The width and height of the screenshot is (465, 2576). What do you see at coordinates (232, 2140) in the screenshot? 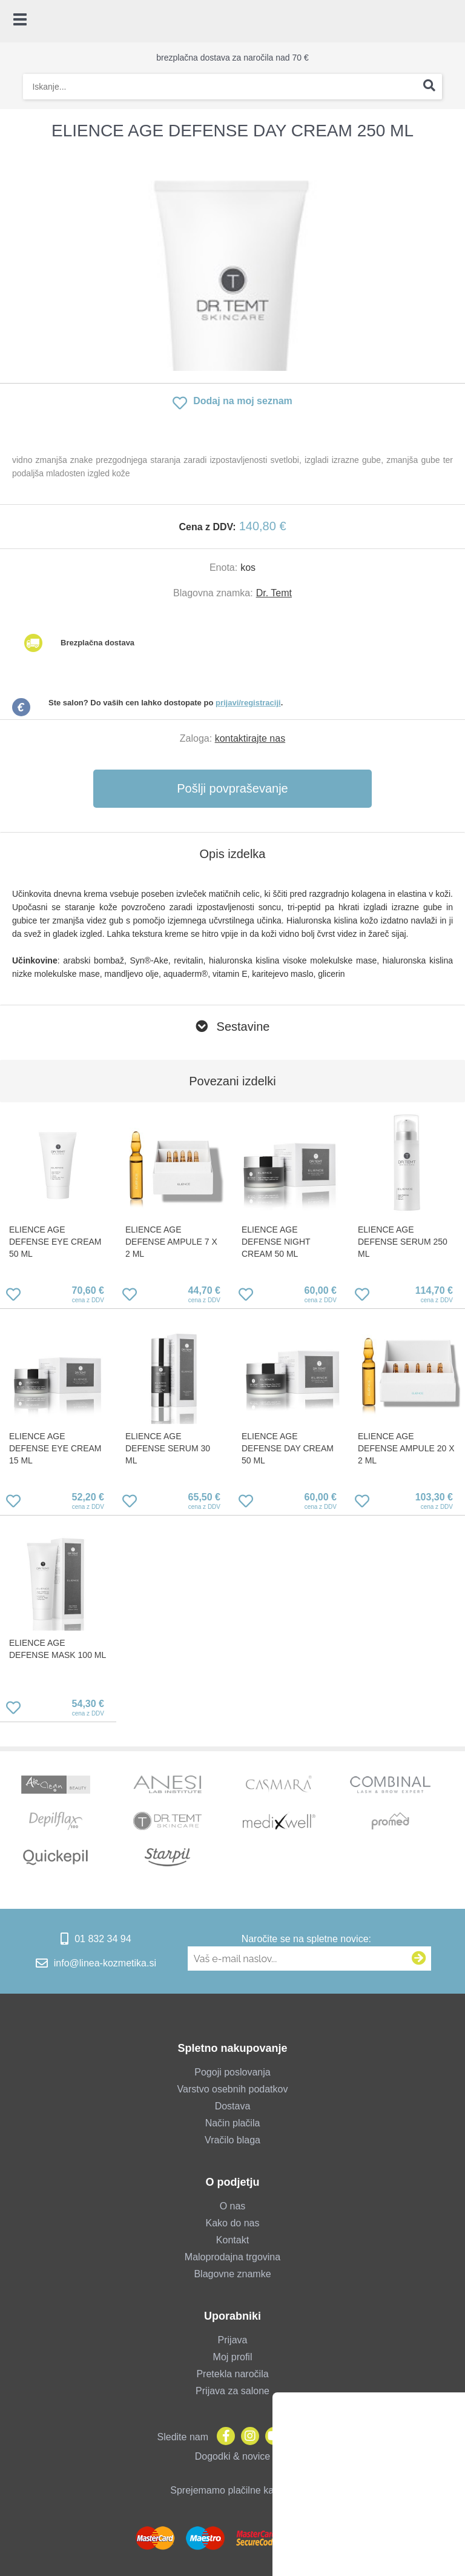
I see `Vračilo blaga` at bounding box center [232, 2140].